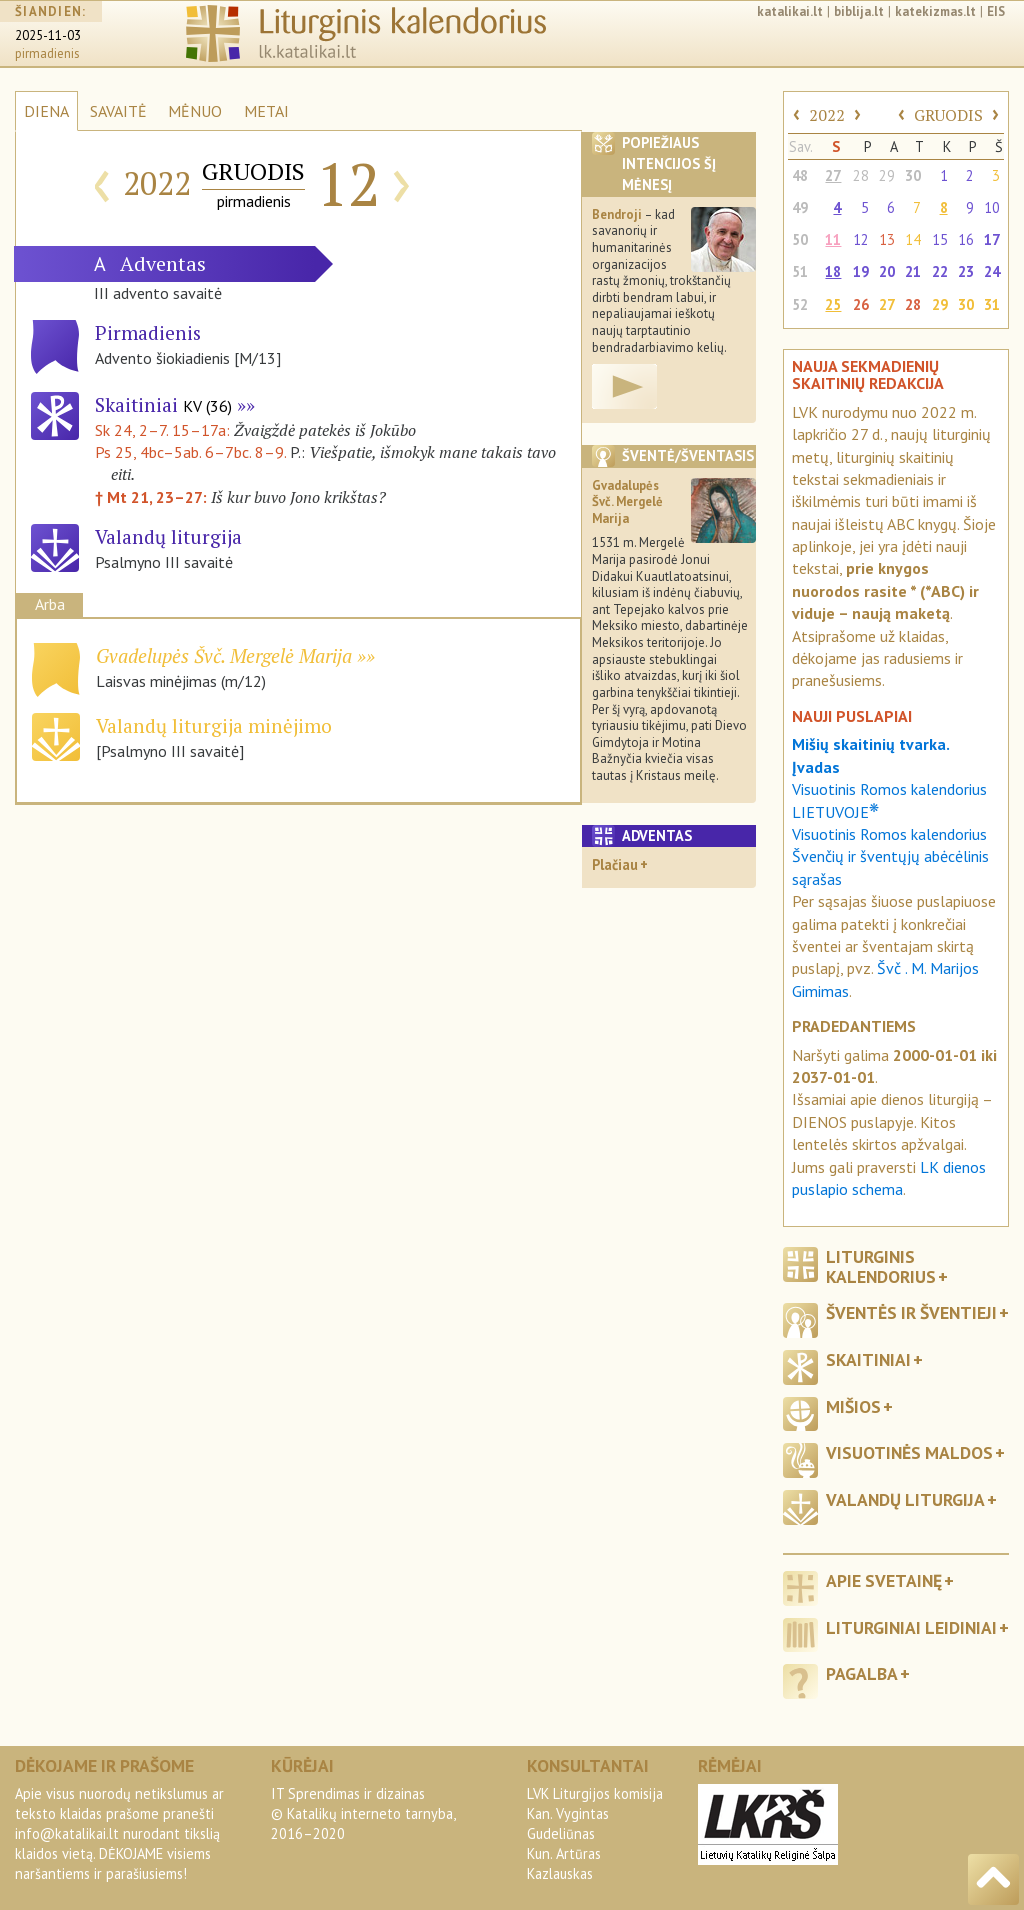  What do you see at coordinates (996, 11) in the screenshot?
I see `EIS` at bounding box center [996, 11].